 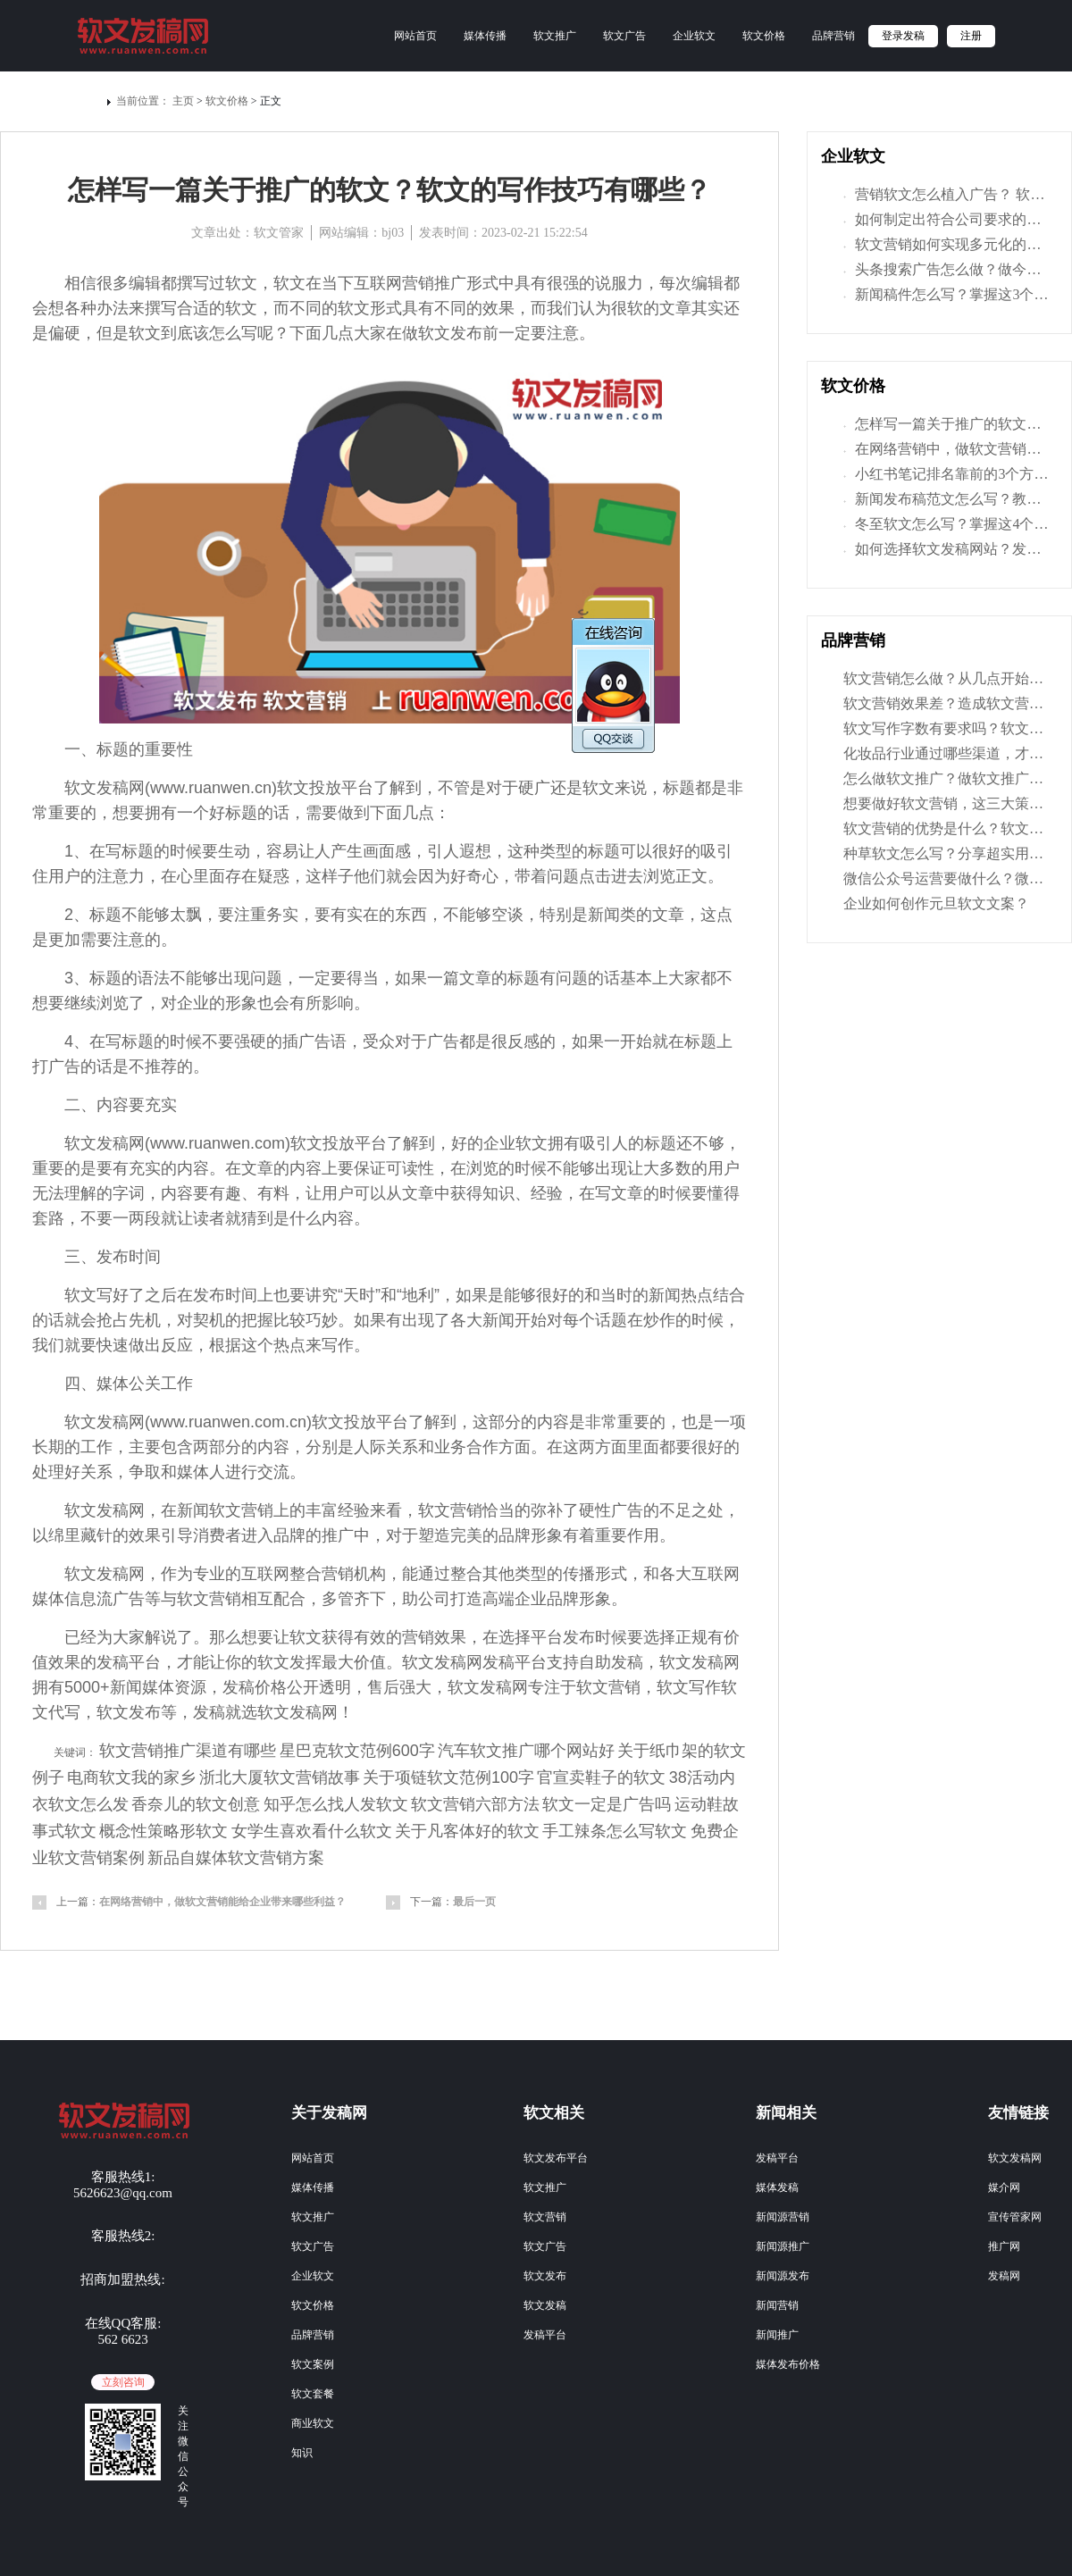 What do you see at coordinates (312, 2394) in the screenshot?
I see `软文套餐` at bounding box center [312, 2394].